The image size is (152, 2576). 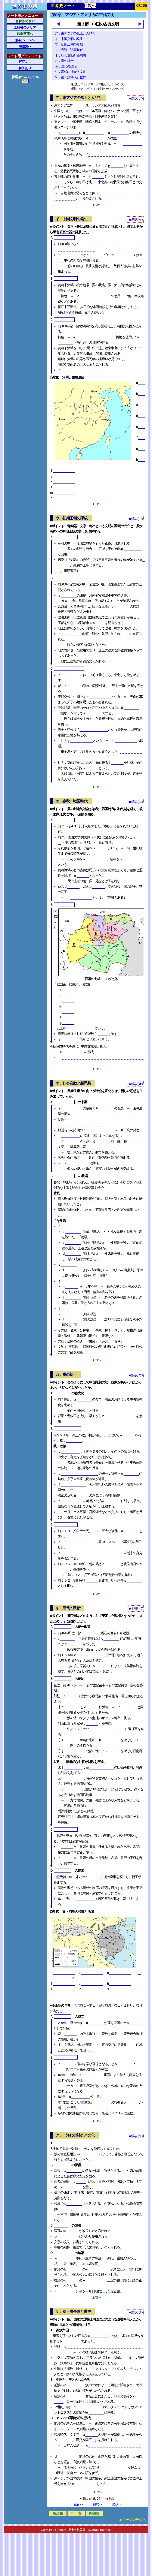 I want to click on 班超, so click(x=72, y=2396).